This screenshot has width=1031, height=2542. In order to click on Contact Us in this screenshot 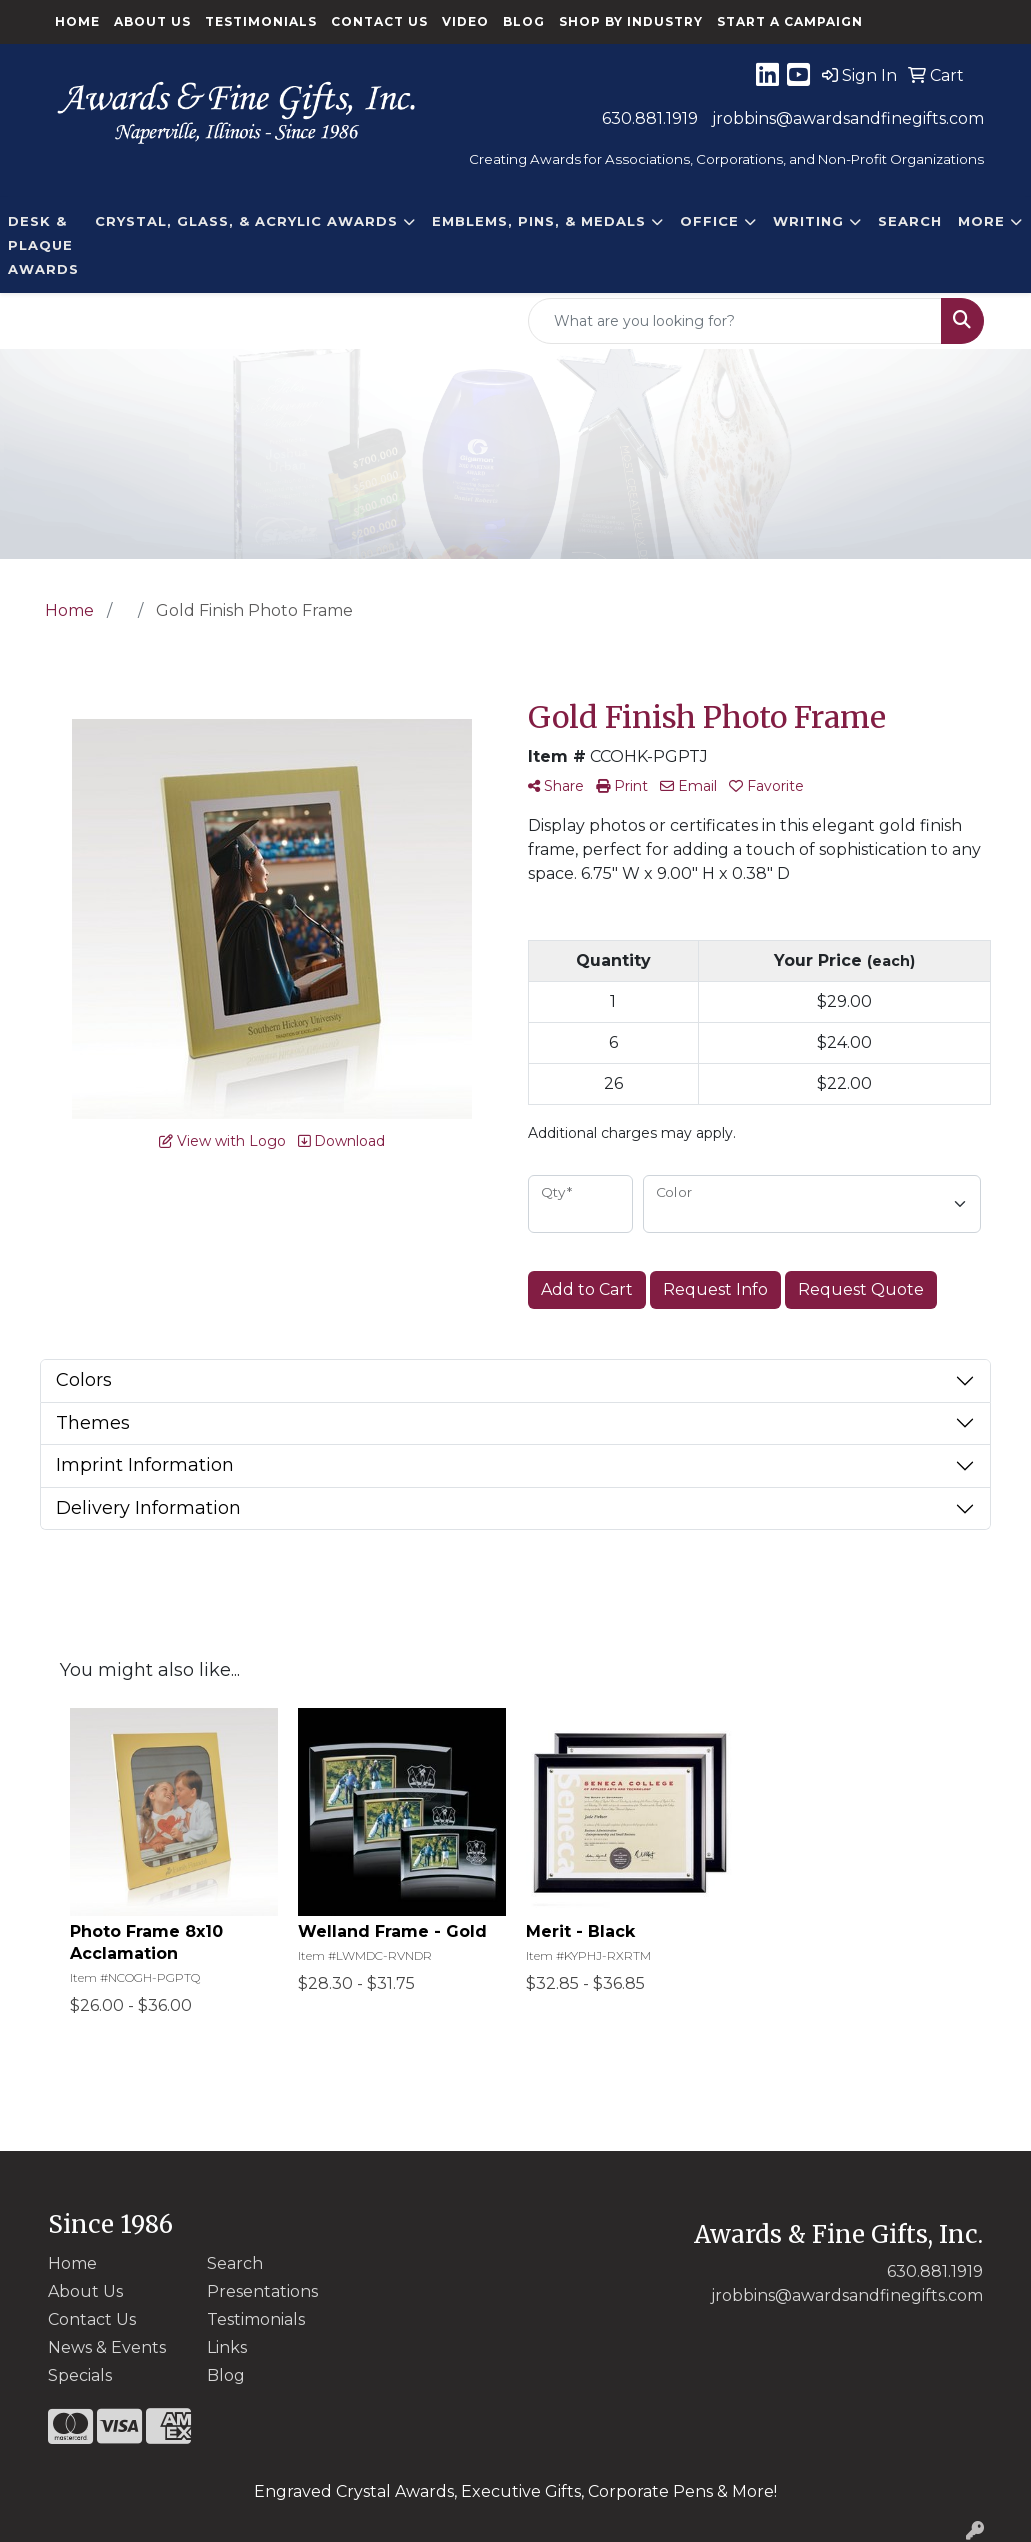, I will do `click(379, 21)`.